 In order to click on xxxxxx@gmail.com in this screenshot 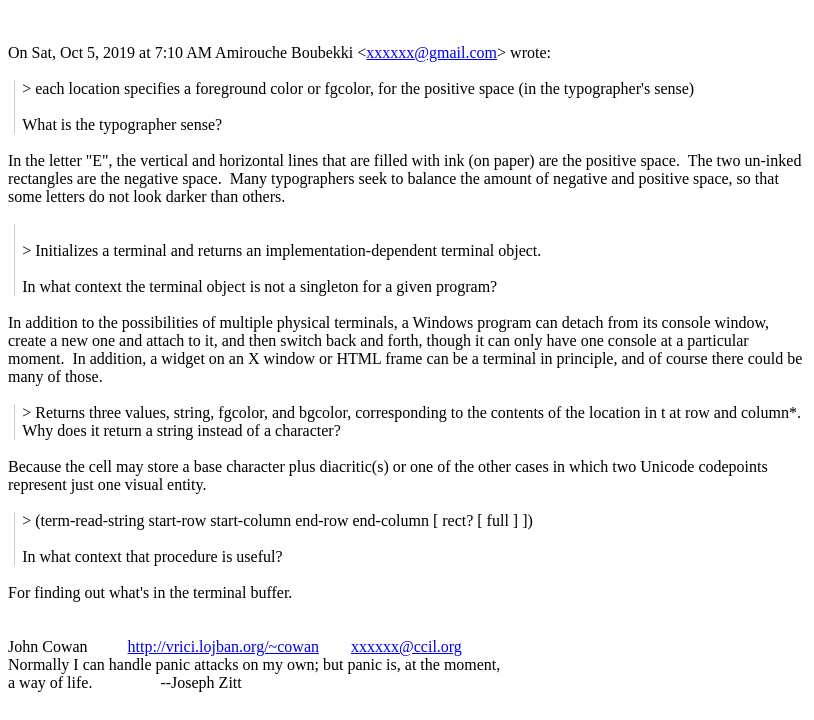, I will do `click(431, 52)`.